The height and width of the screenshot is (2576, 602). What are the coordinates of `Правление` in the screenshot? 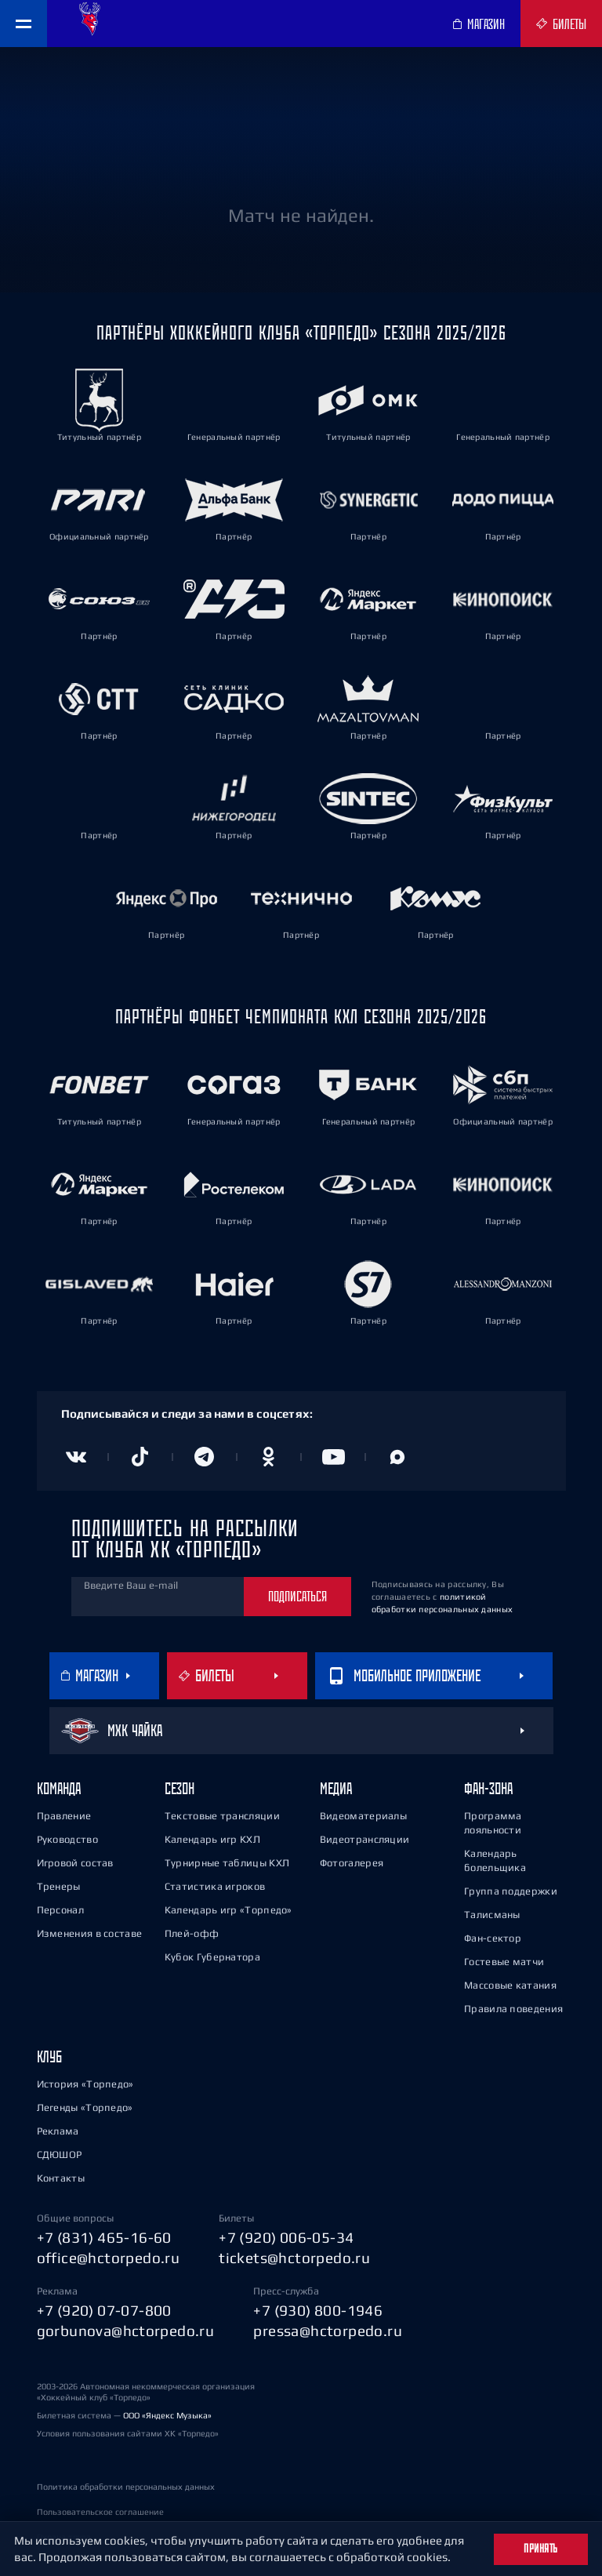 It's located at (64, 1816).